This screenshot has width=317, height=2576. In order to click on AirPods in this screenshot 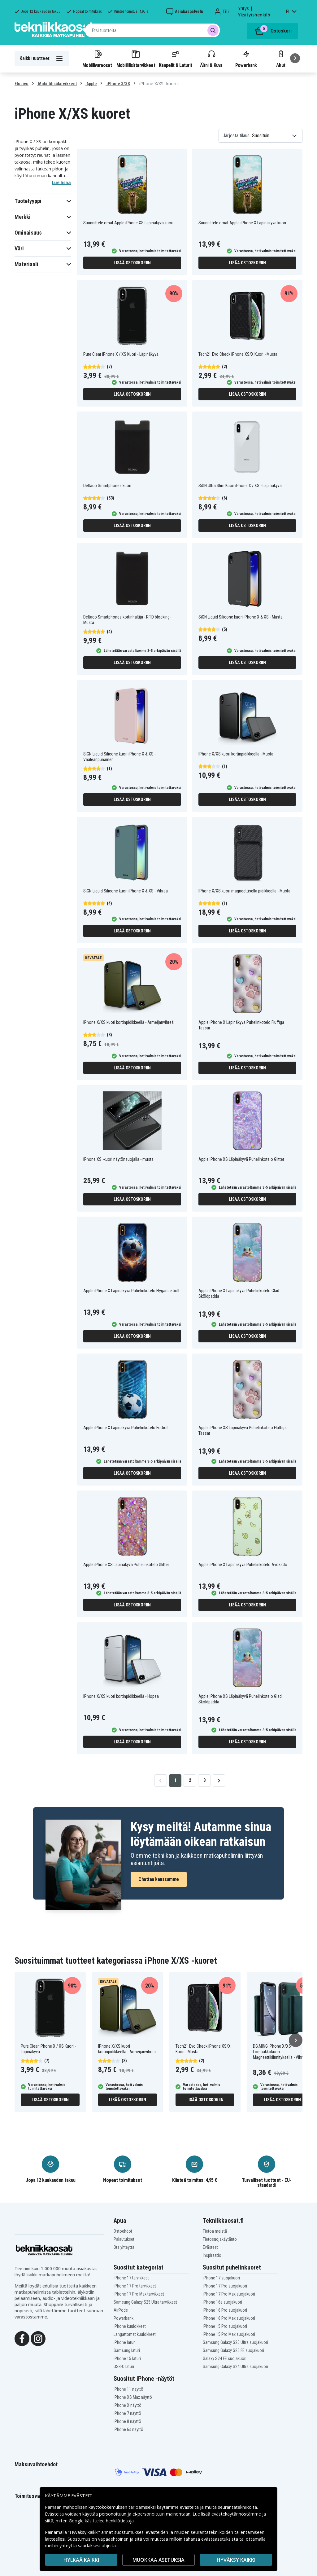, I will do `click(121, 2310)`.